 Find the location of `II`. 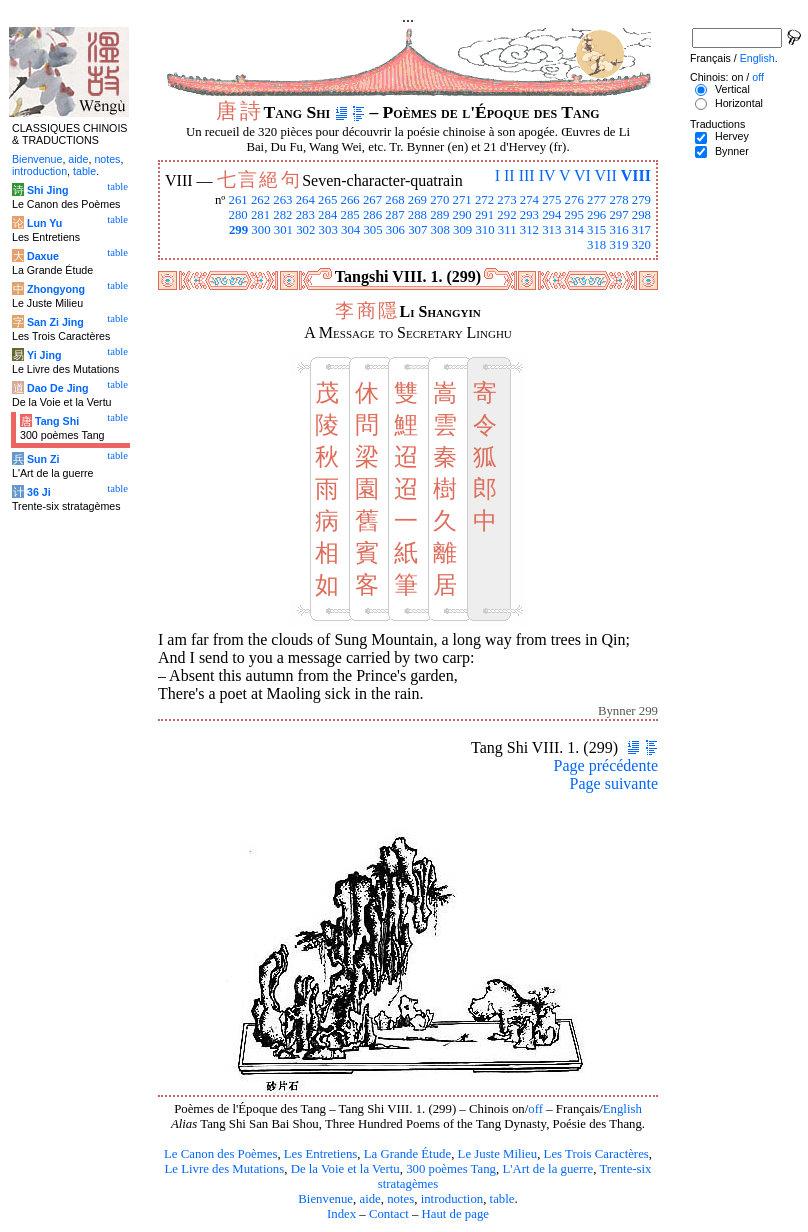

II is located at coordinates (509, 175).